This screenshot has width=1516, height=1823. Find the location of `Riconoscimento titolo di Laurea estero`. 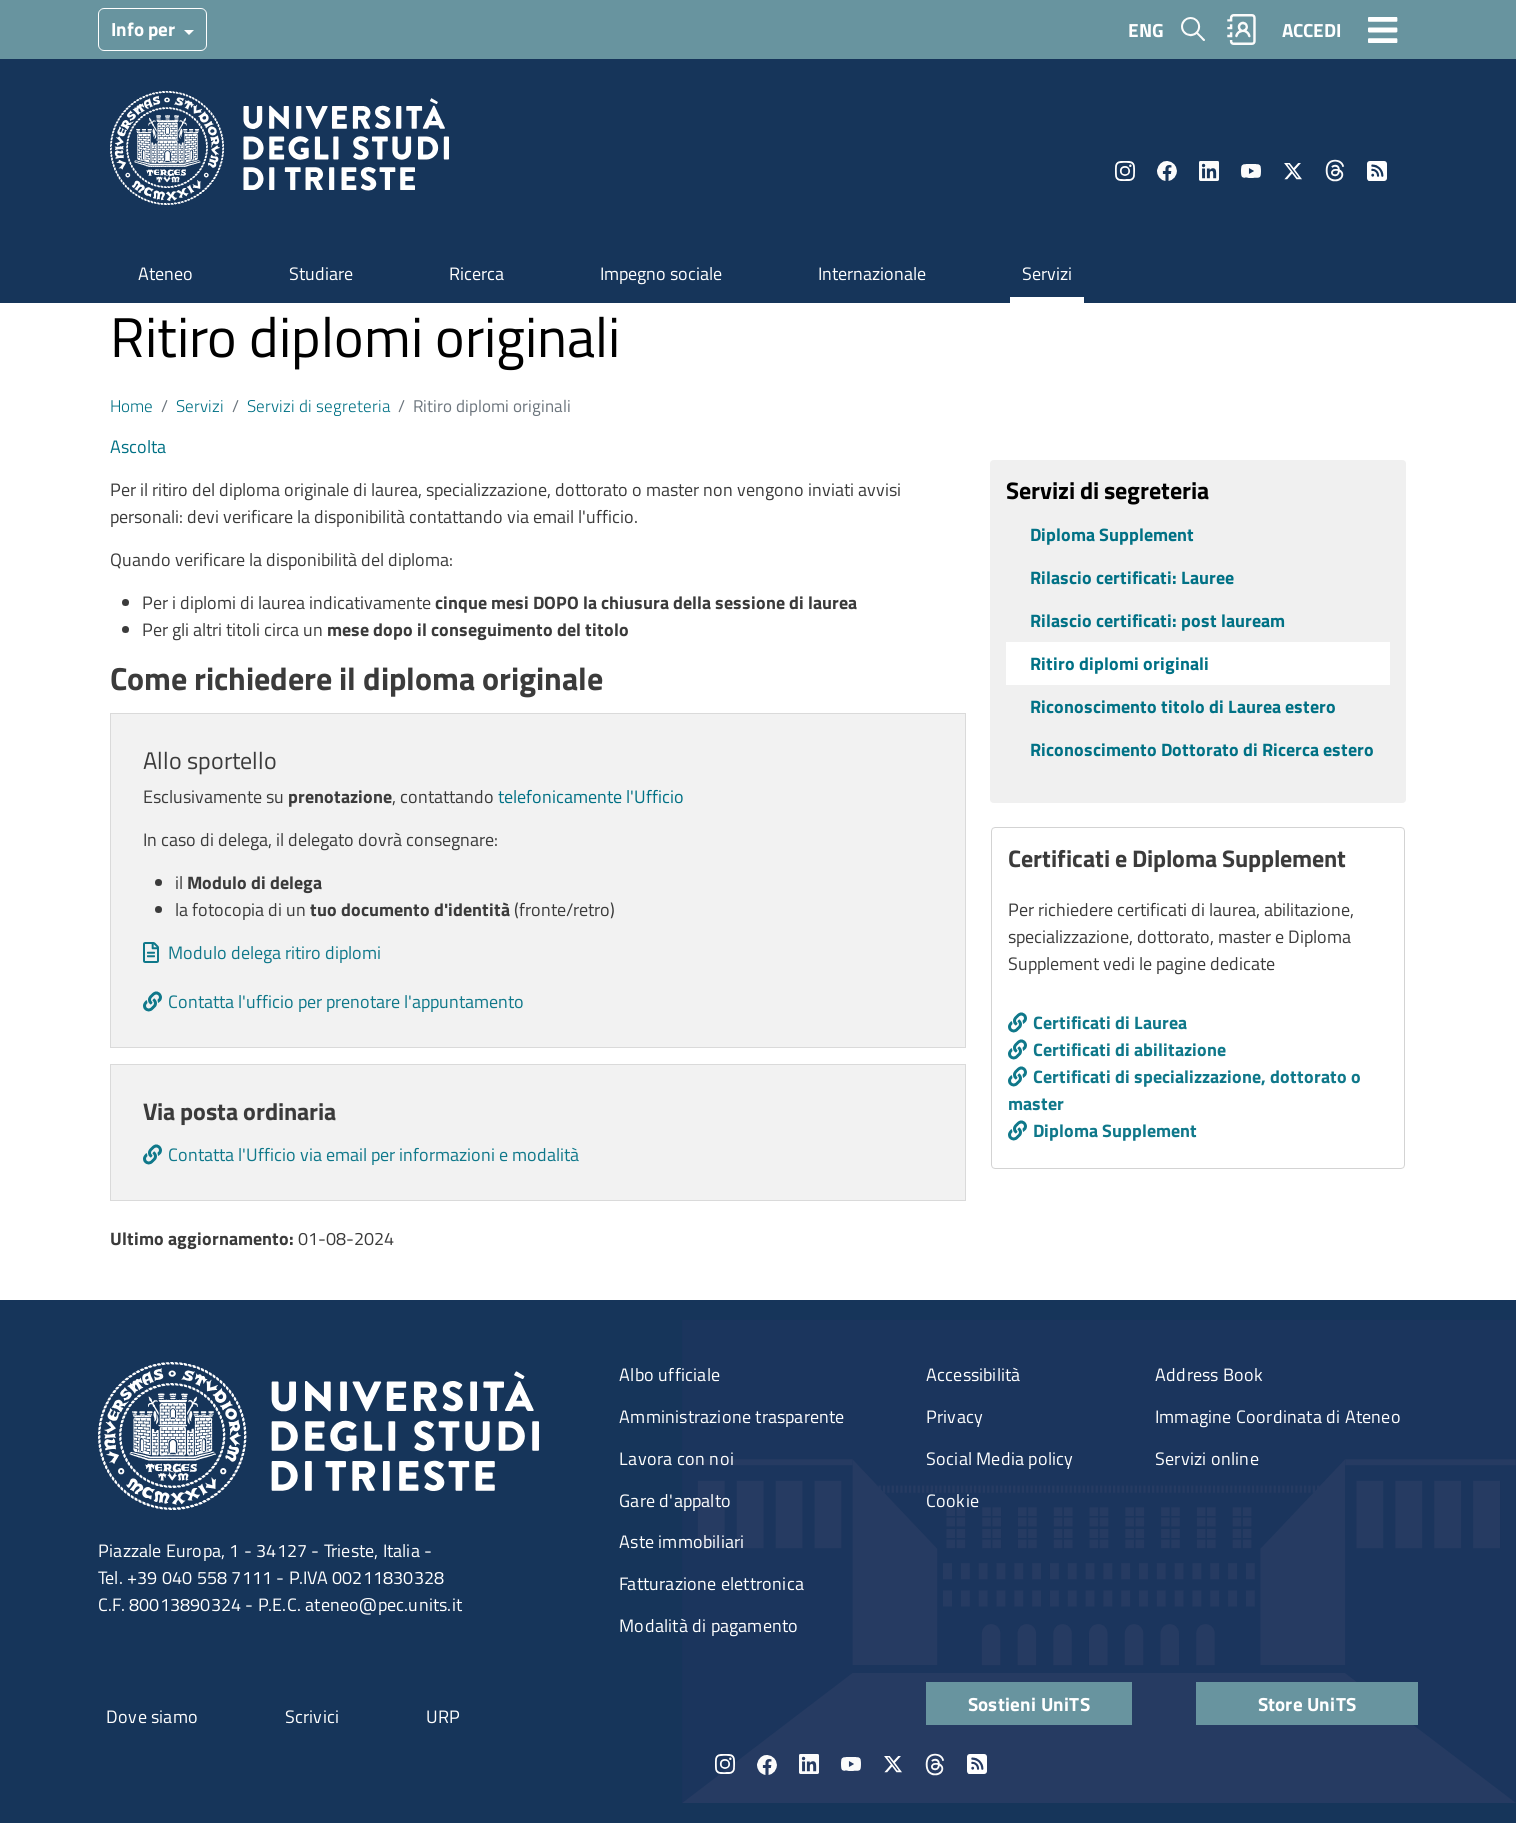

Riconoscimento titolo di Laurea estero is located at coordinates (1183, 706).